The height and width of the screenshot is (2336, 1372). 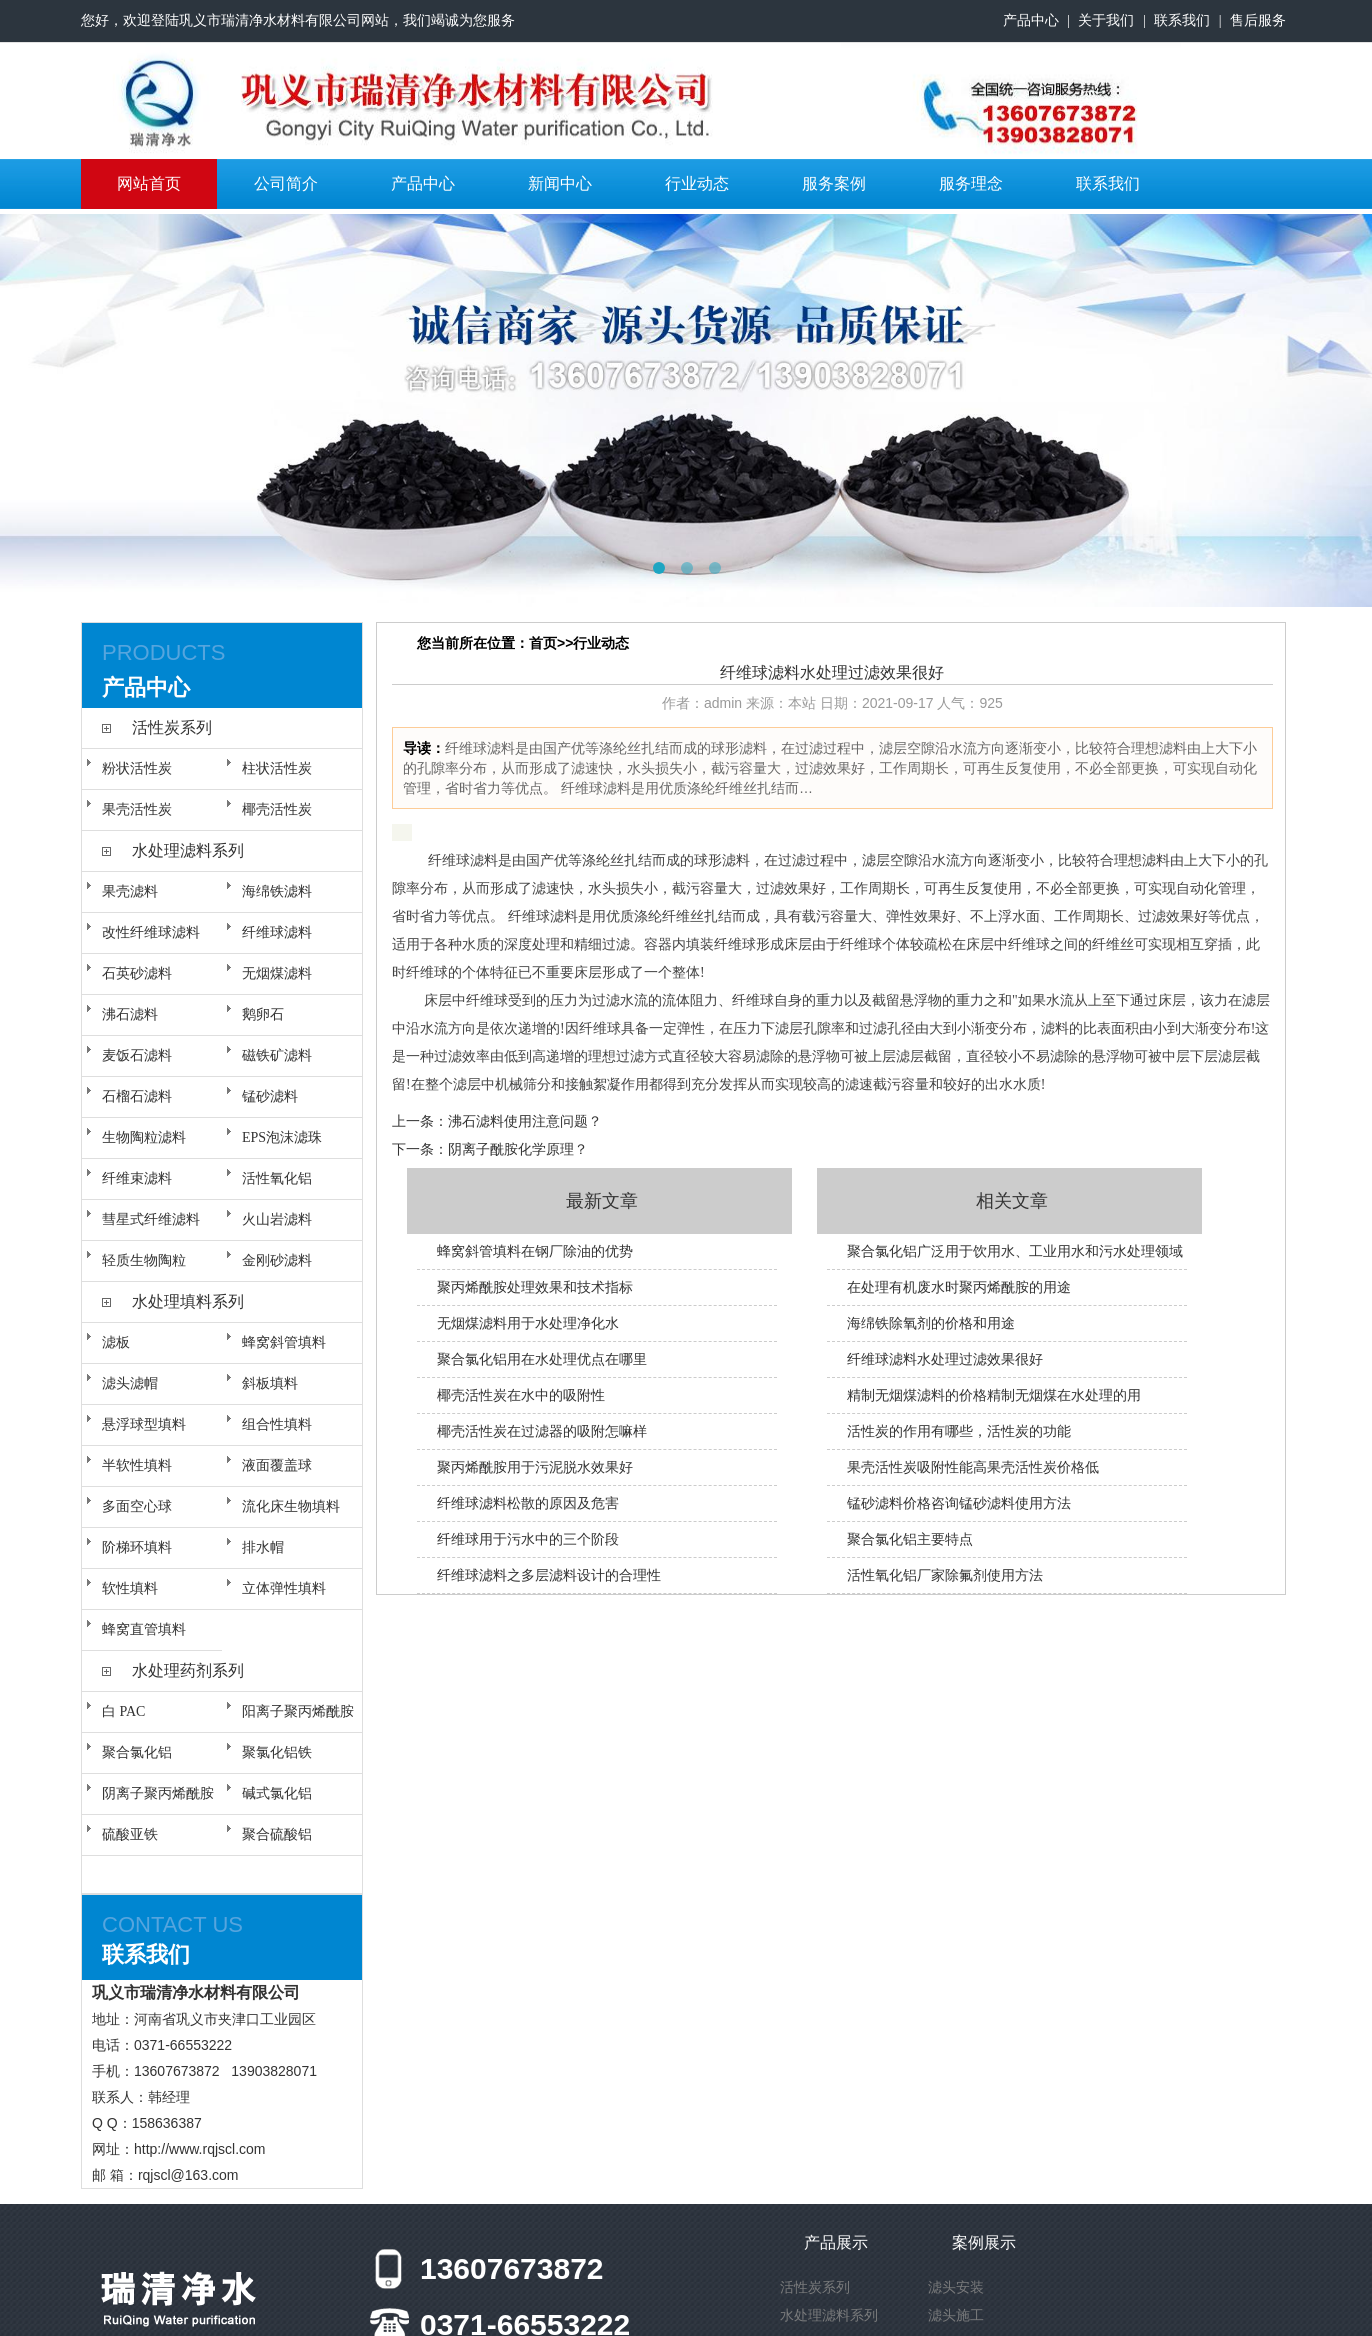 What do you see at coordinates (1031, 20) in the screenshot?
I see `产品中心` at bounding box center [1031, 20].